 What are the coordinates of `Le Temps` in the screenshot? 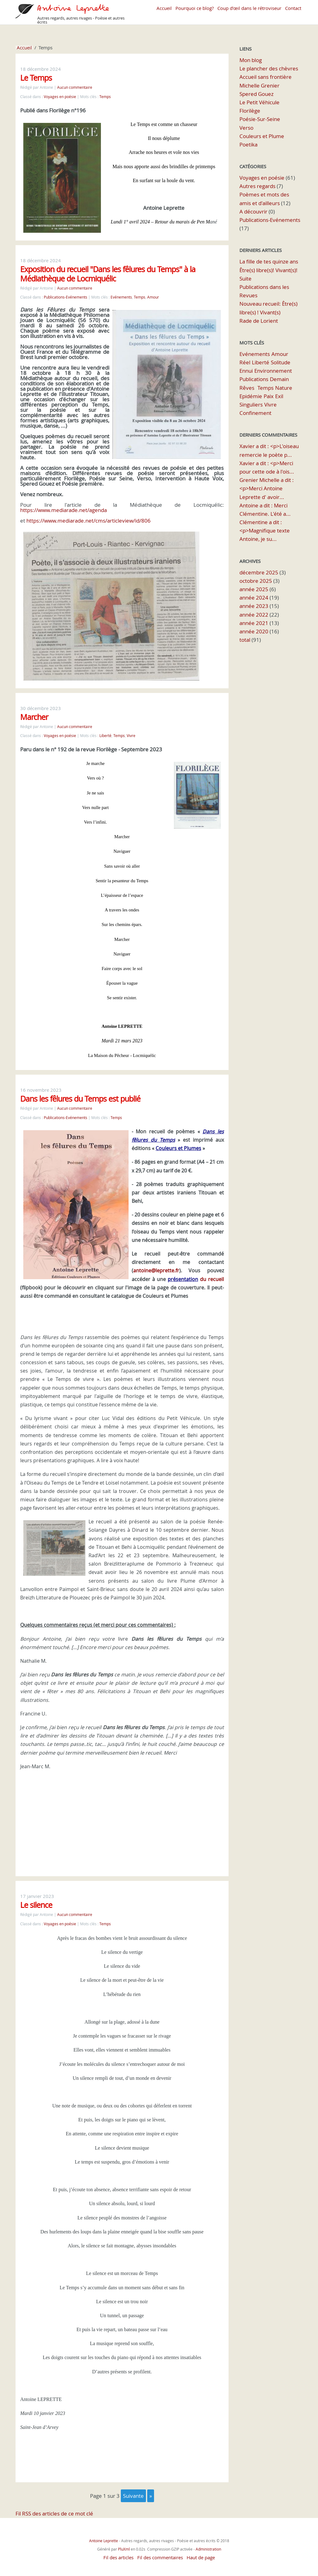 It's located at (36, 78).